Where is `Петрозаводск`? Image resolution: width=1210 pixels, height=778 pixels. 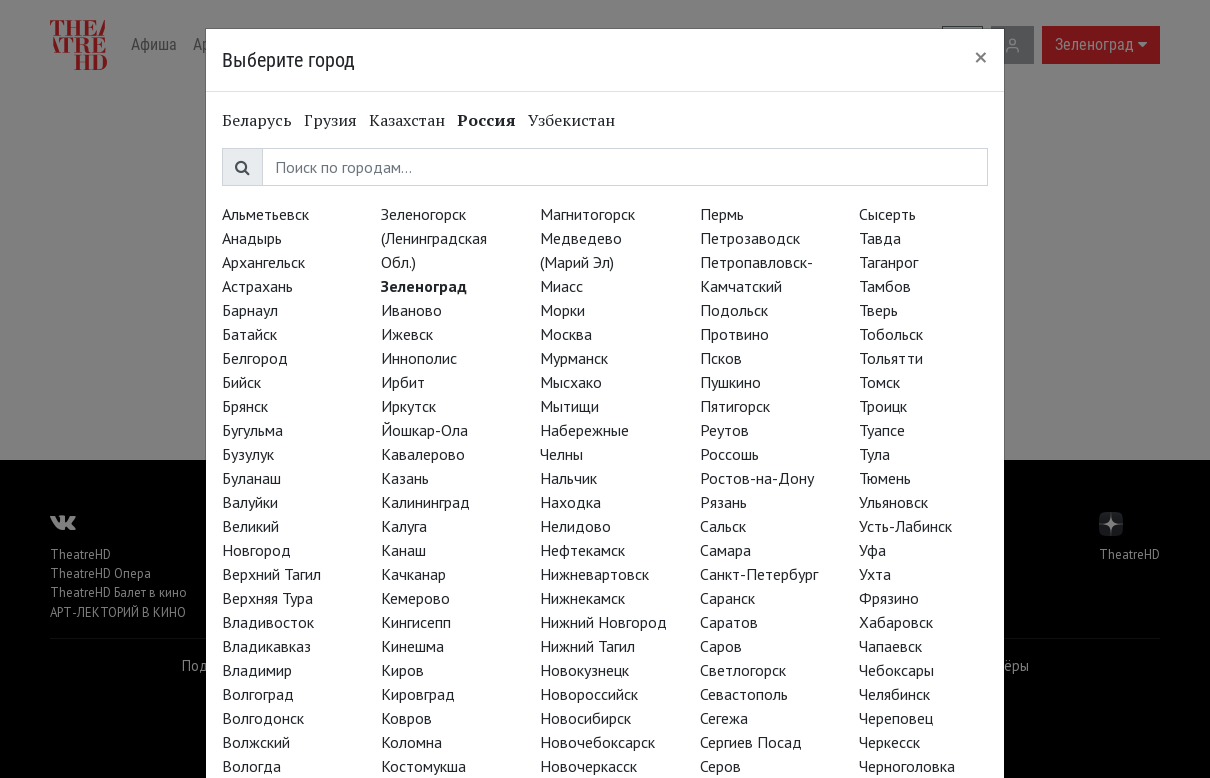 Петрозаводск is located at coordinates (750, 238).